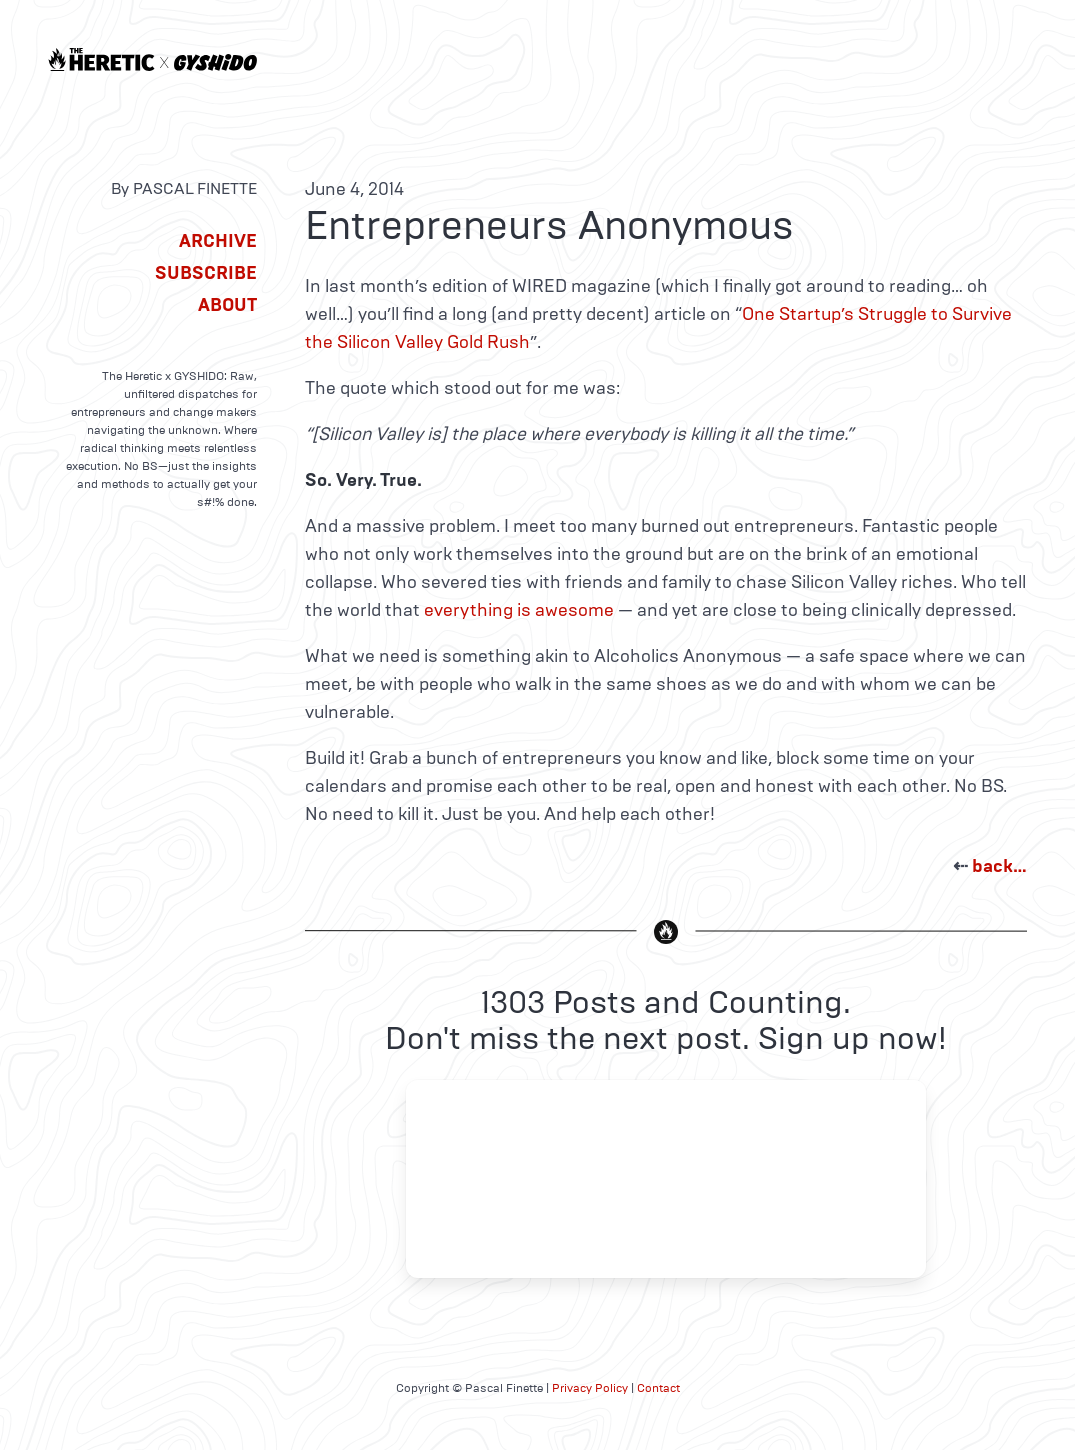  What do you see at coordinates (999, 866) in the screenshot?
I see `back…` at bounding box center [999, 866].